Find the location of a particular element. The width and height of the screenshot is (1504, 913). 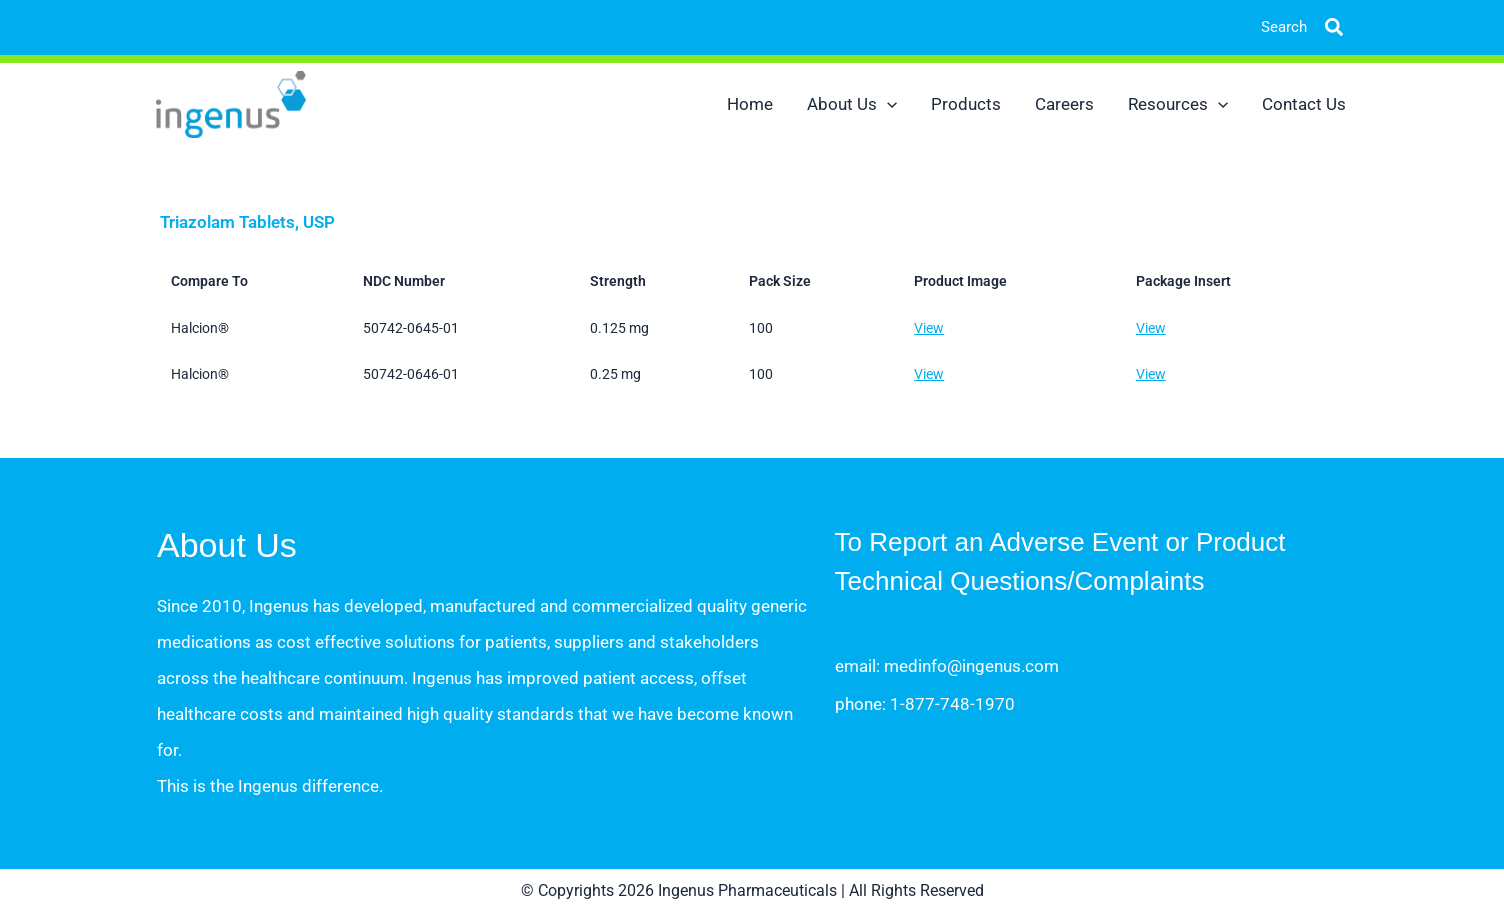

[button] is located at coordinates (1319, 27).